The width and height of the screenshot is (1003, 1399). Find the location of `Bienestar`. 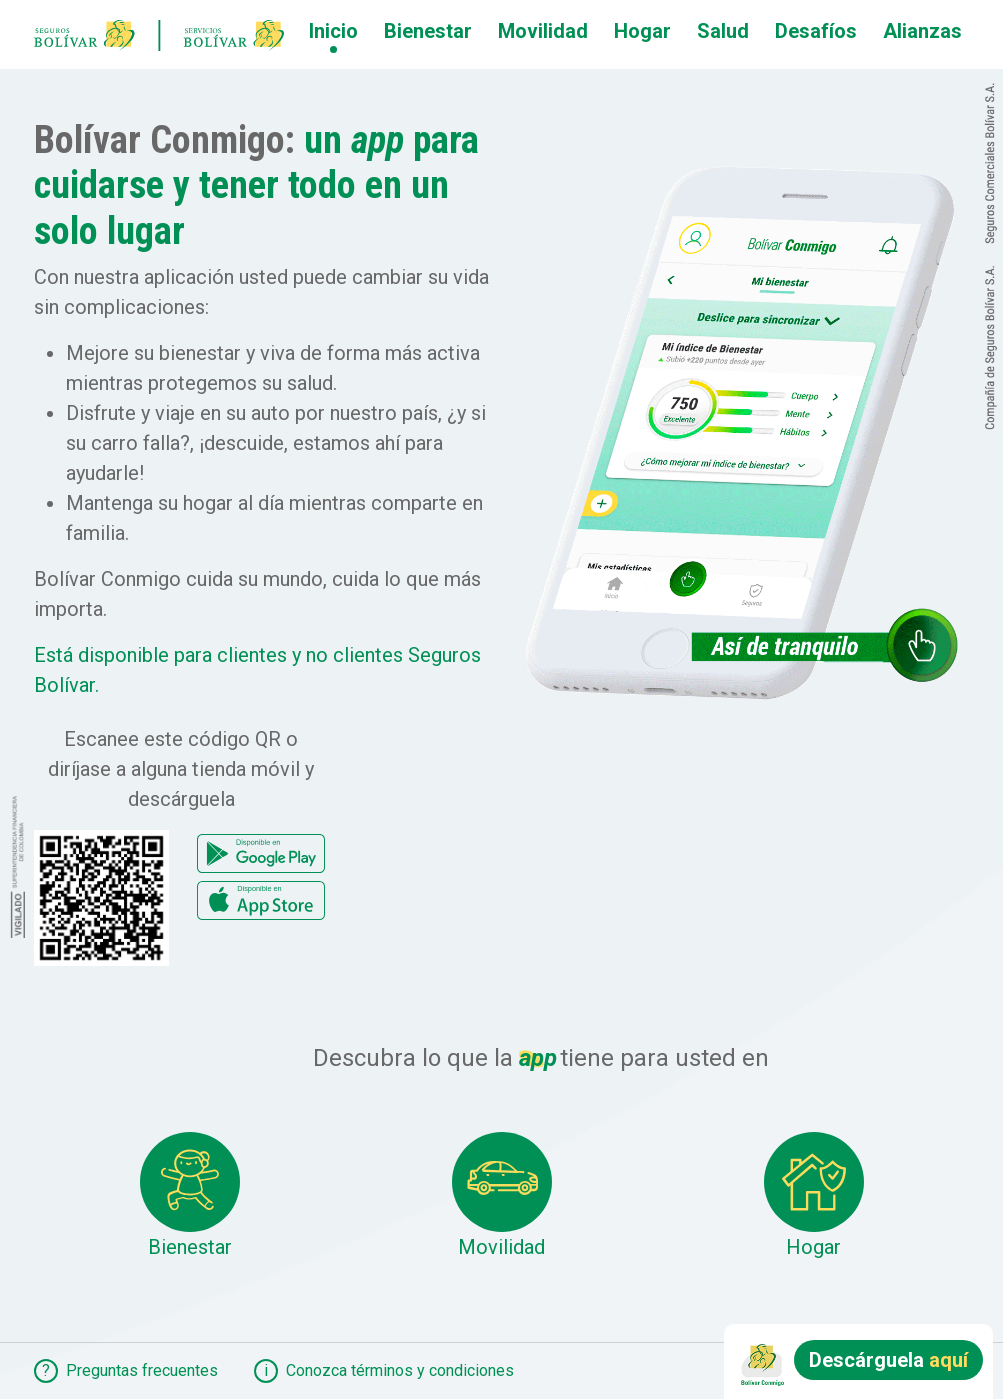

Bienestar is located at coordinates (428, 31).